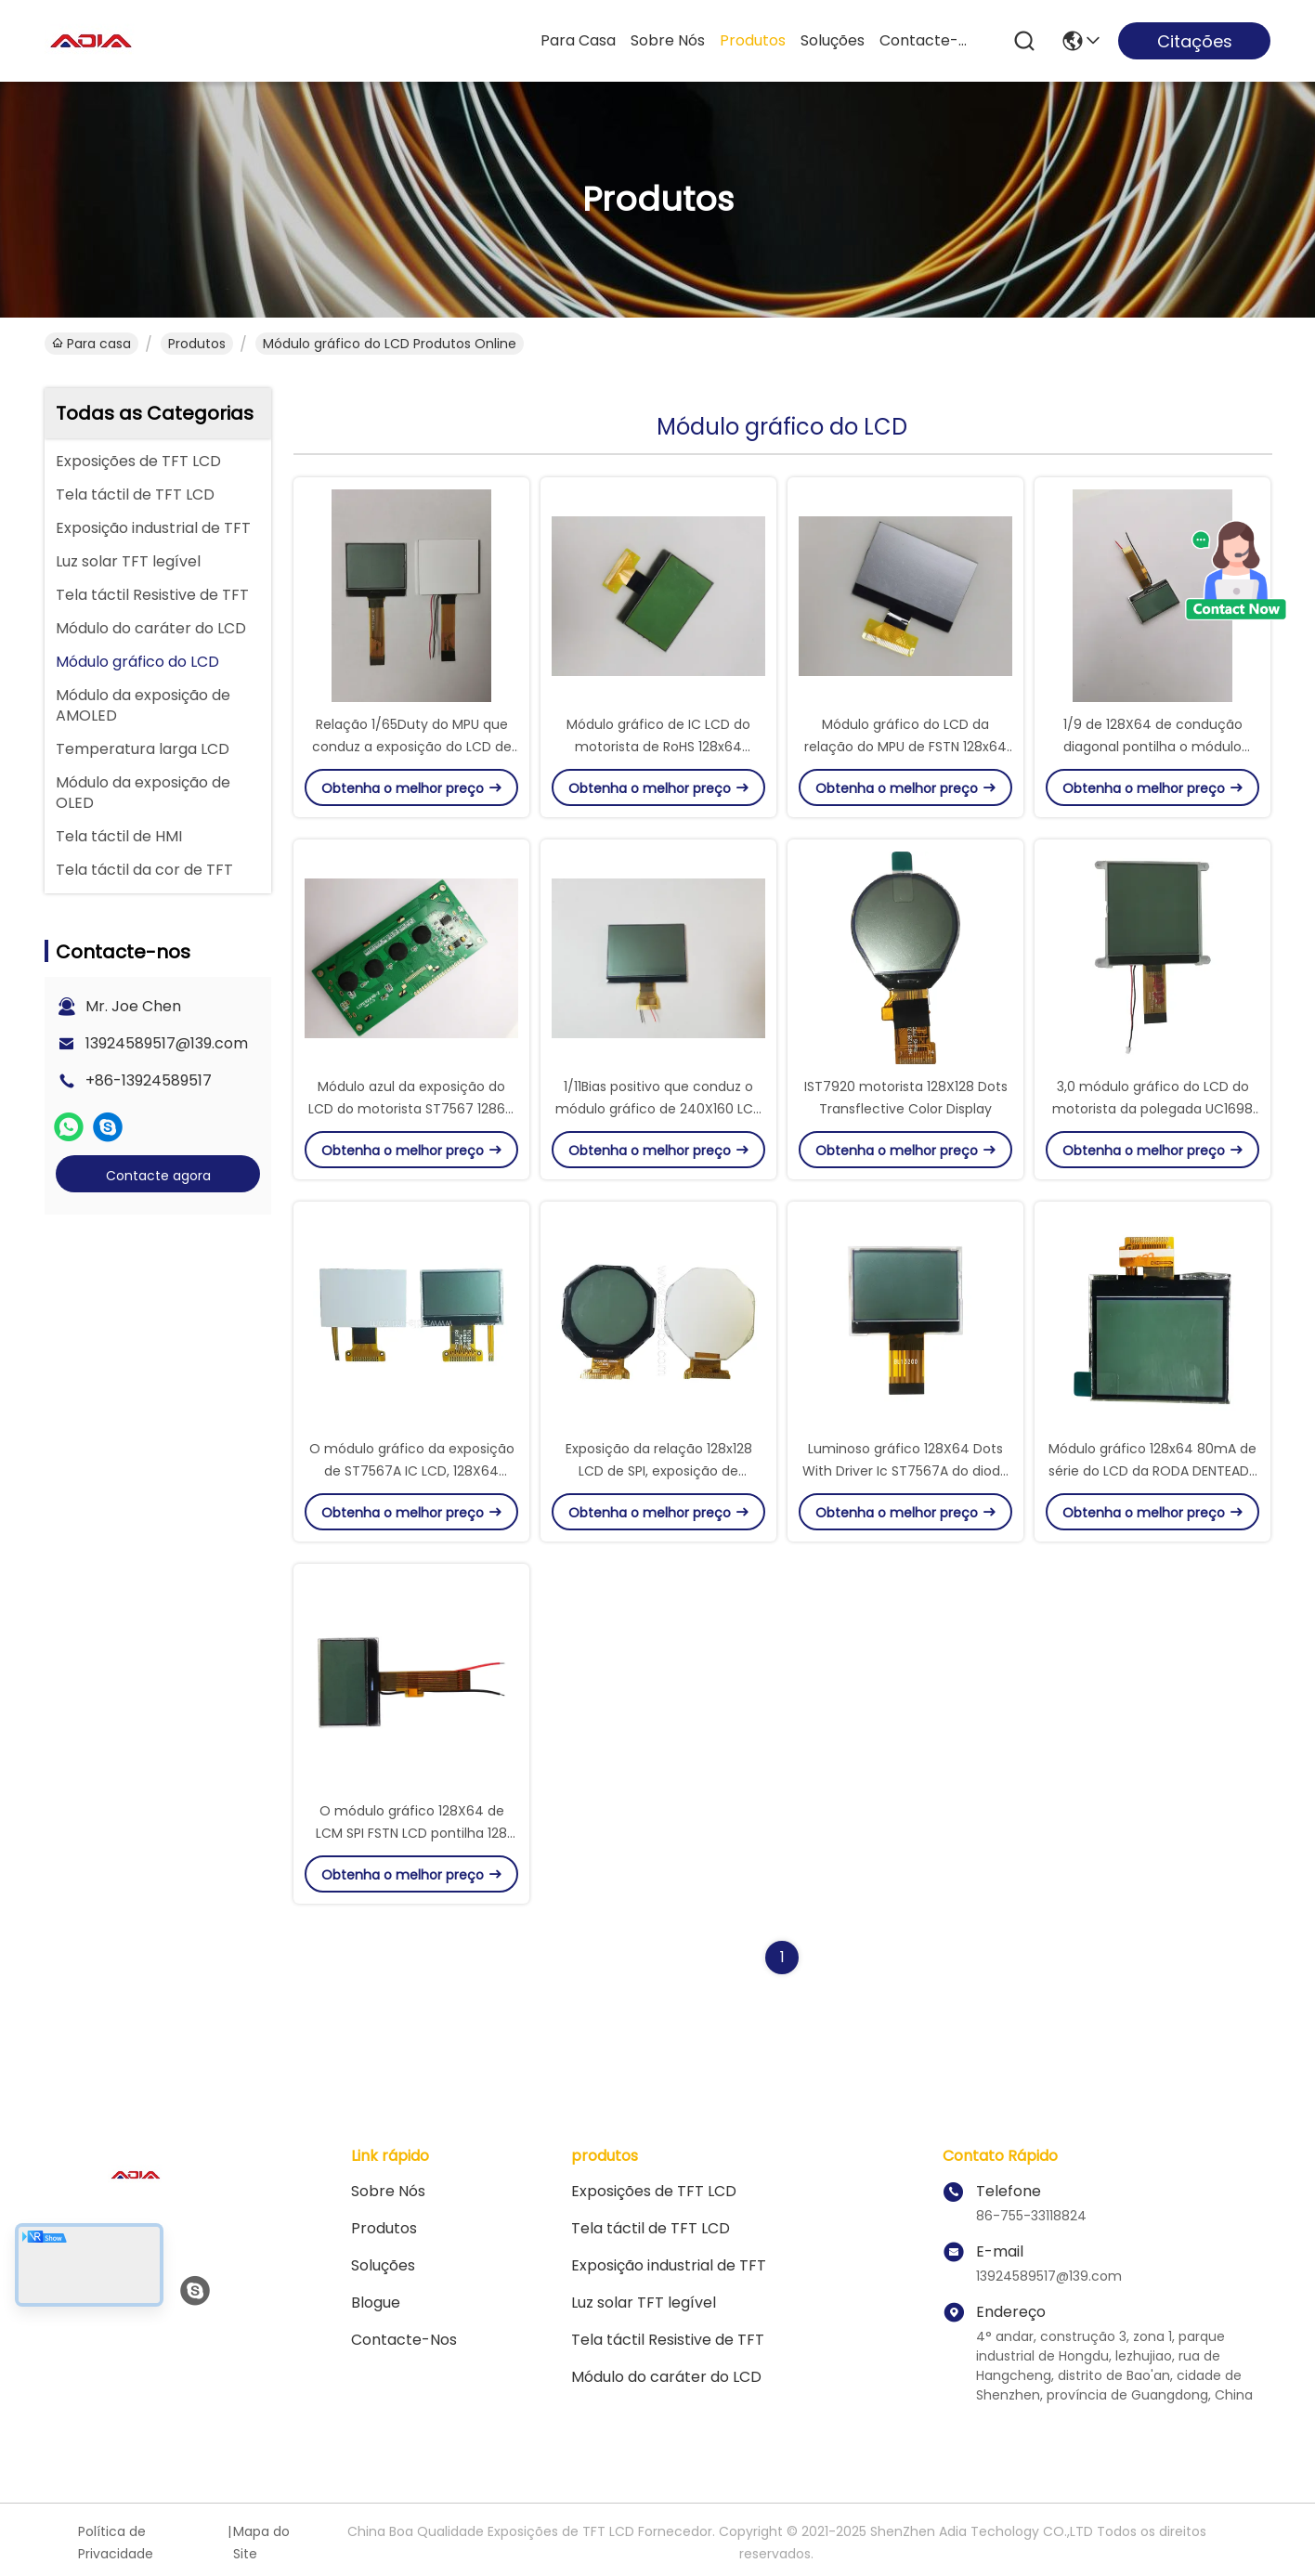  Describe the element at coordinates (375, 2302) in the screenshot. I see `Blogue` at that location.